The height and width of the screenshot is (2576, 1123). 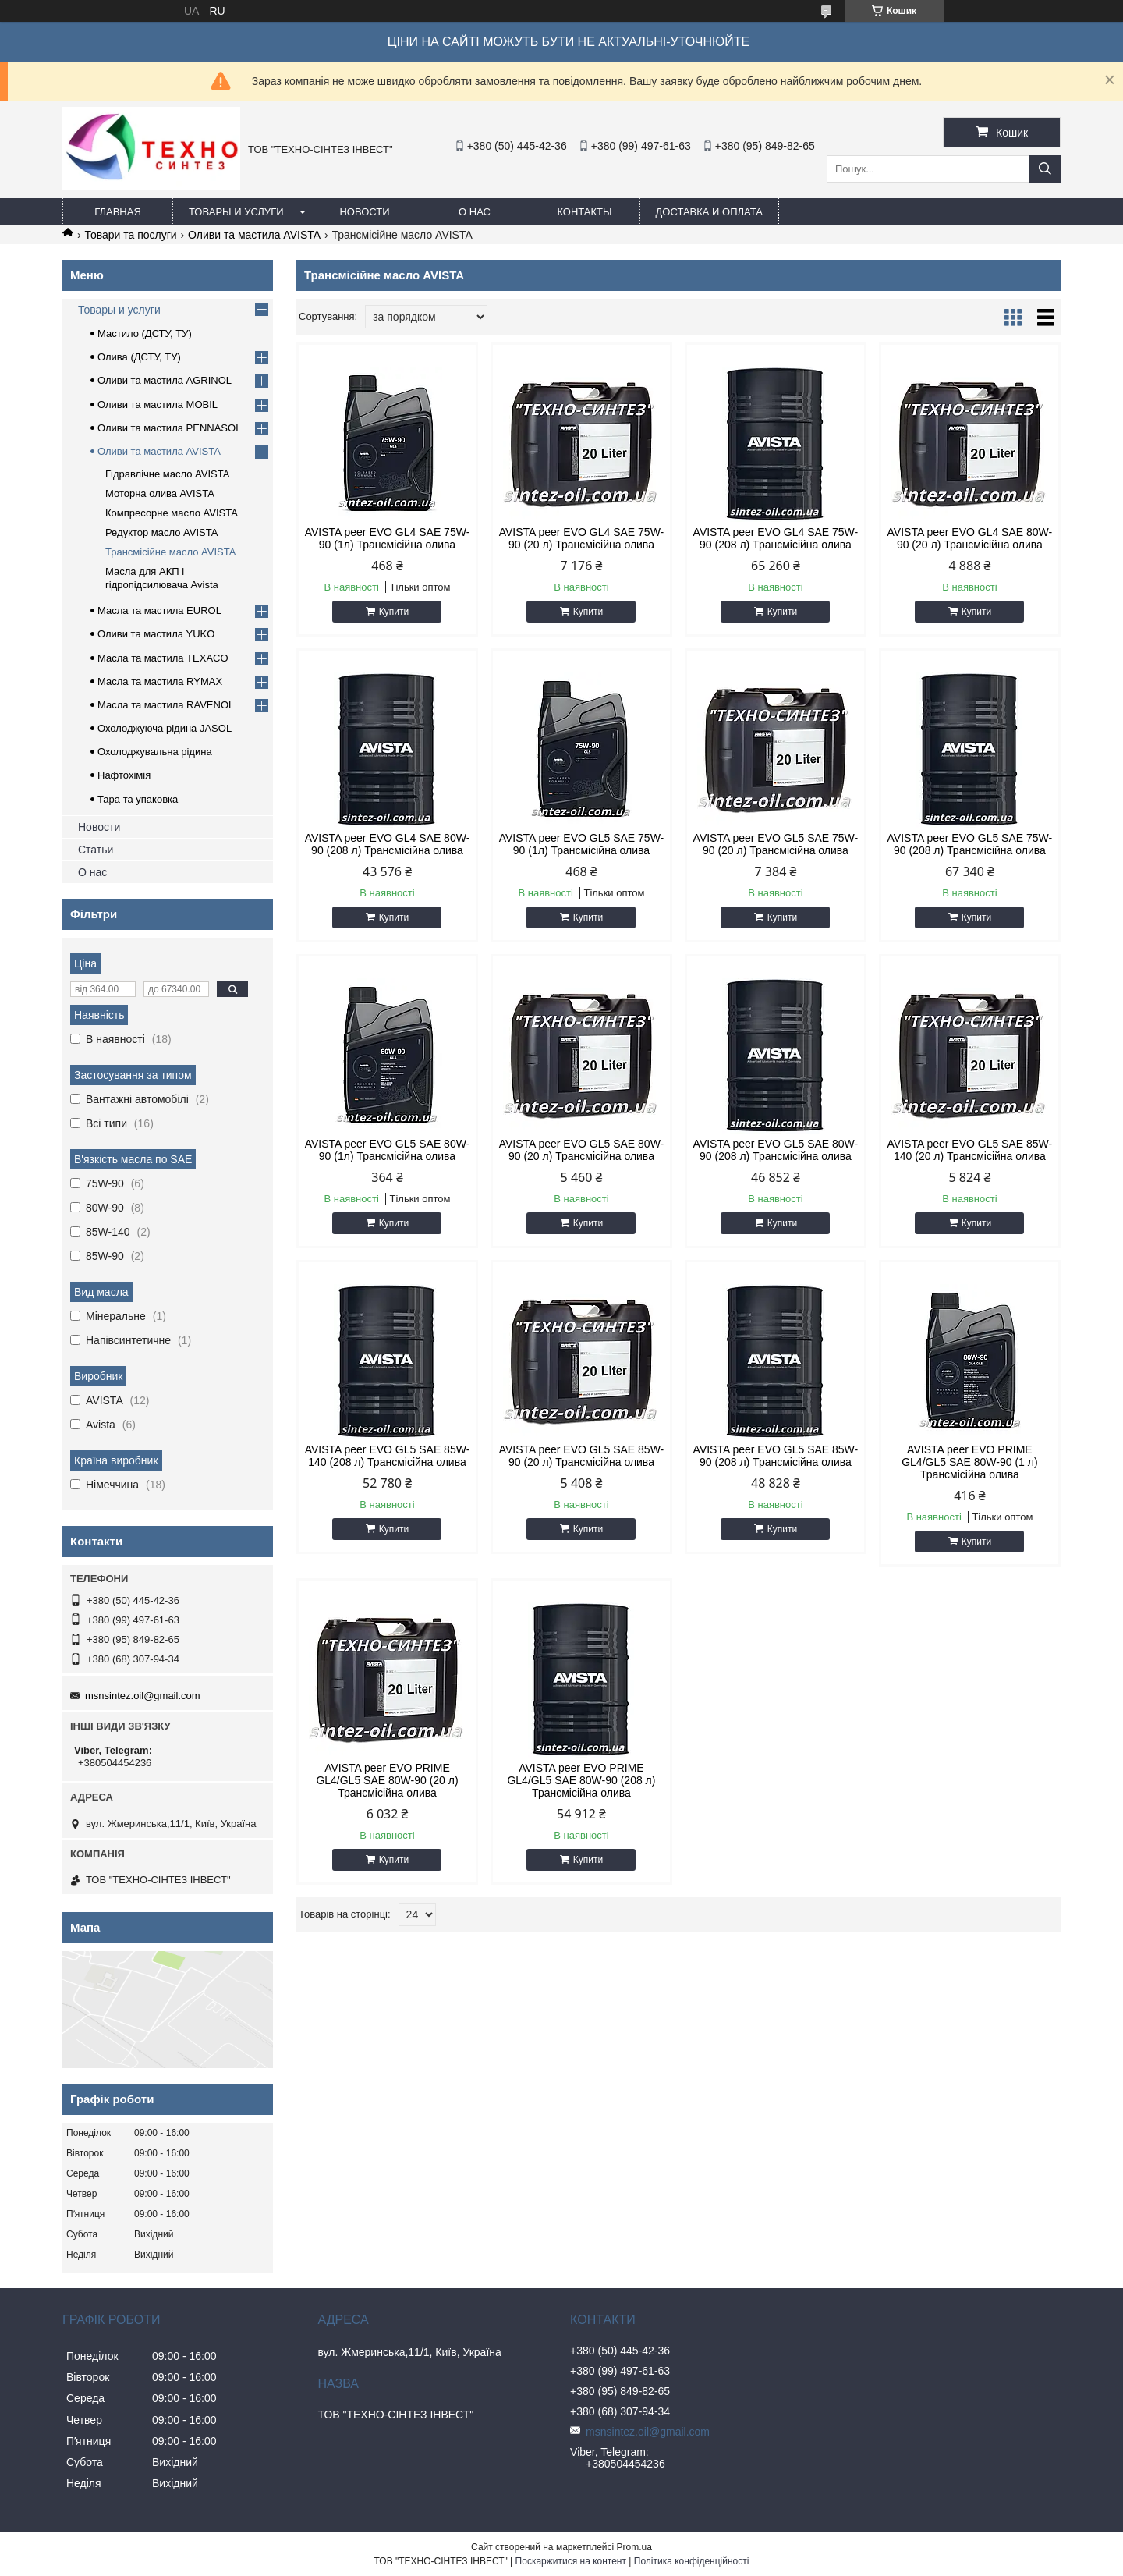 I want to click on AVISTA peer EVO GL4 SAE 75W-90 (1л) Трансмісійна олива, so click(x=387, y=538).